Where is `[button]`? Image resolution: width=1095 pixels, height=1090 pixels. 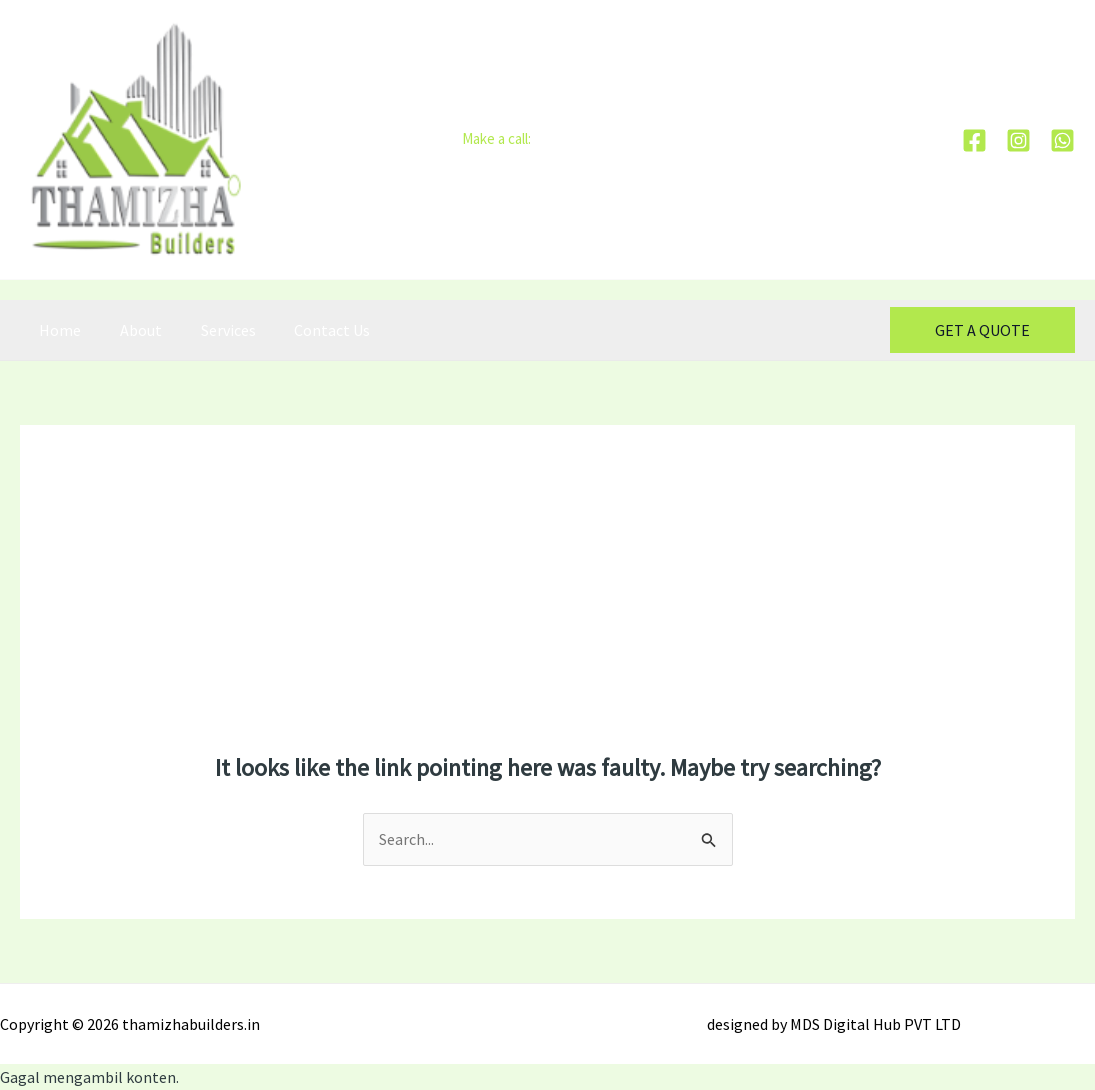
[button] is located at coordinates (982, 330).